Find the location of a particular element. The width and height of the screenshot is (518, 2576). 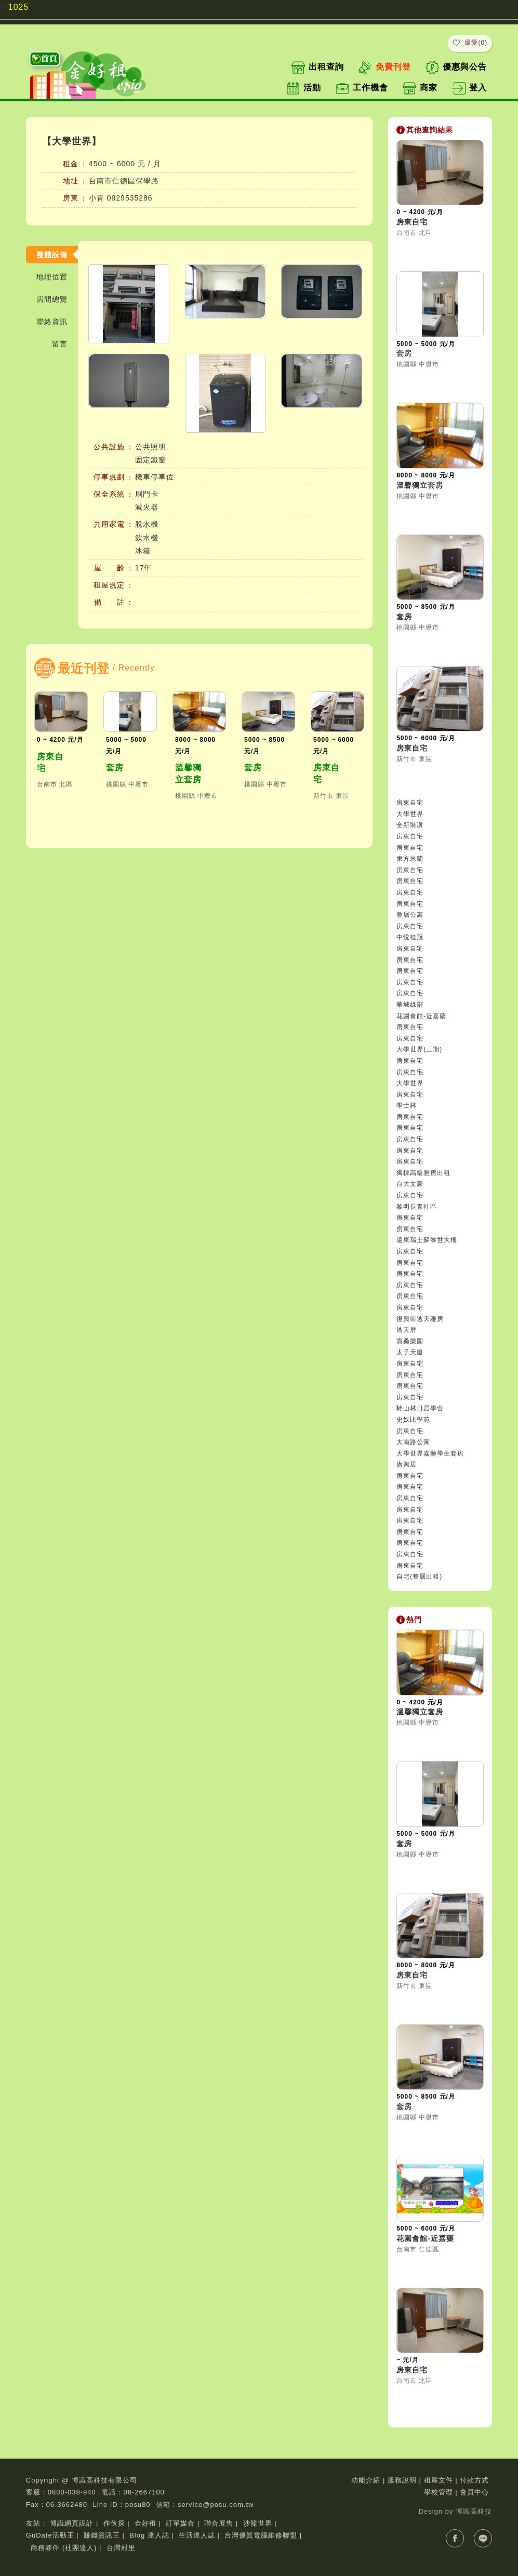

駖山林日居學舍 is located at coordinates (420, 1408).